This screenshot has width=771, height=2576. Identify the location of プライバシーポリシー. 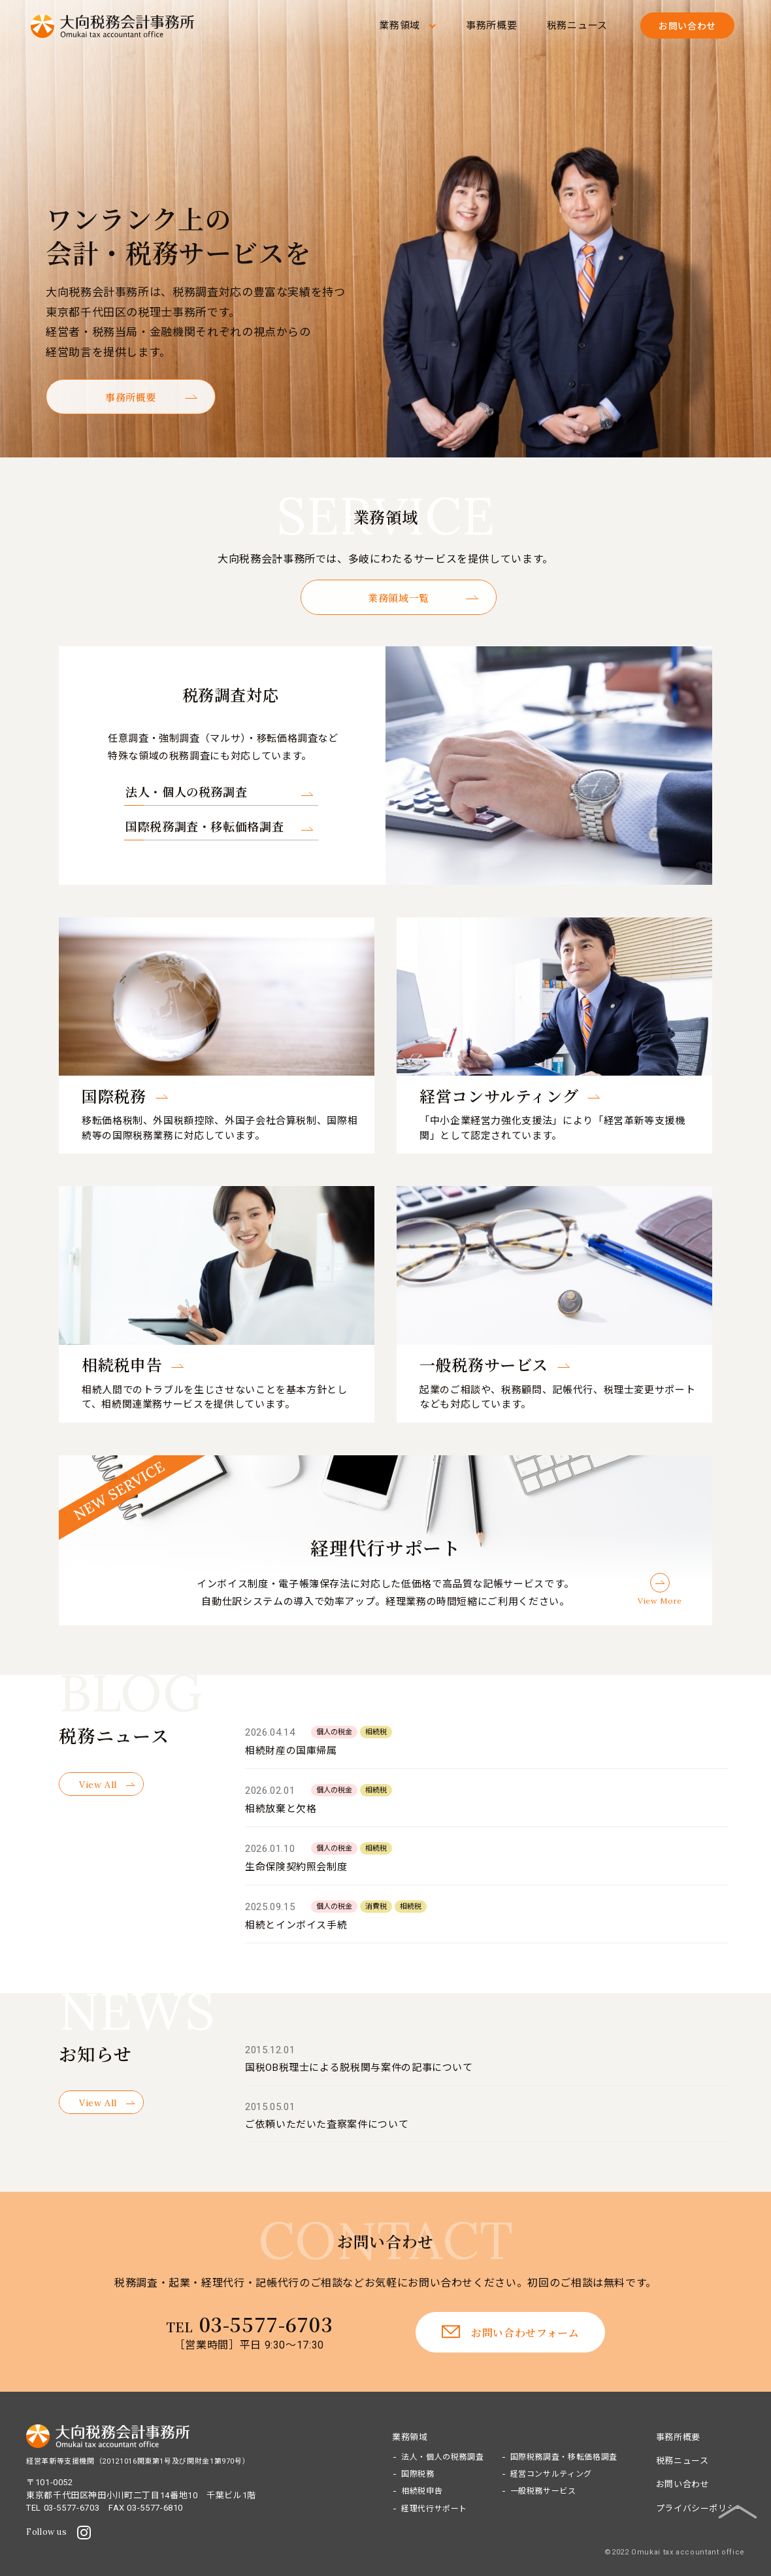
(700, 2508).